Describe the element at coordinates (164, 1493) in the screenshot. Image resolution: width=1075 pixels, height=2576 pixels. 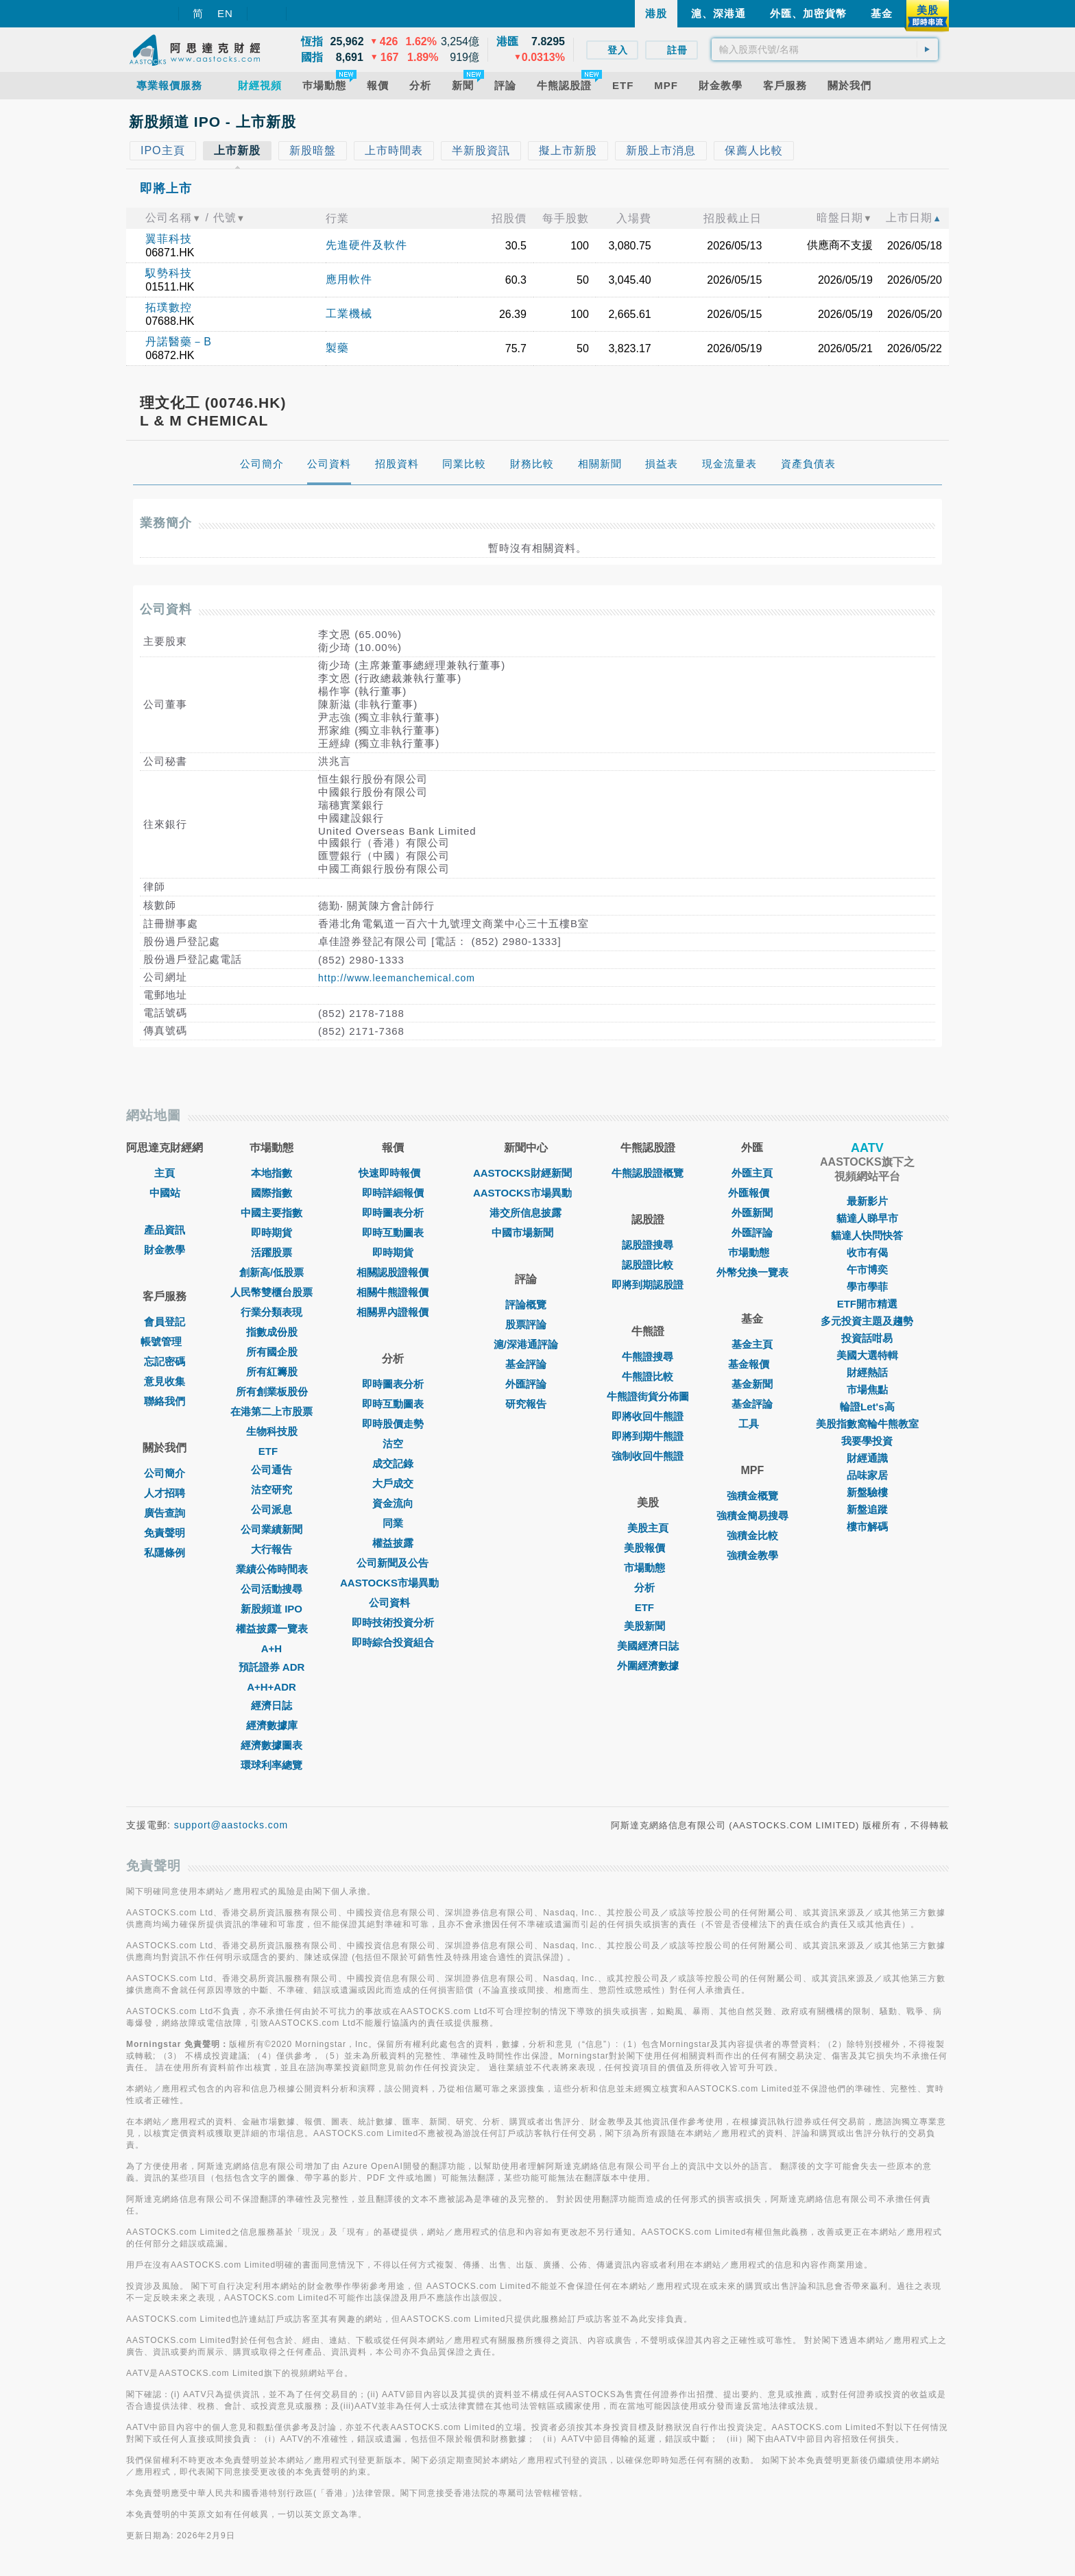
I see `人才招聘` at that location.